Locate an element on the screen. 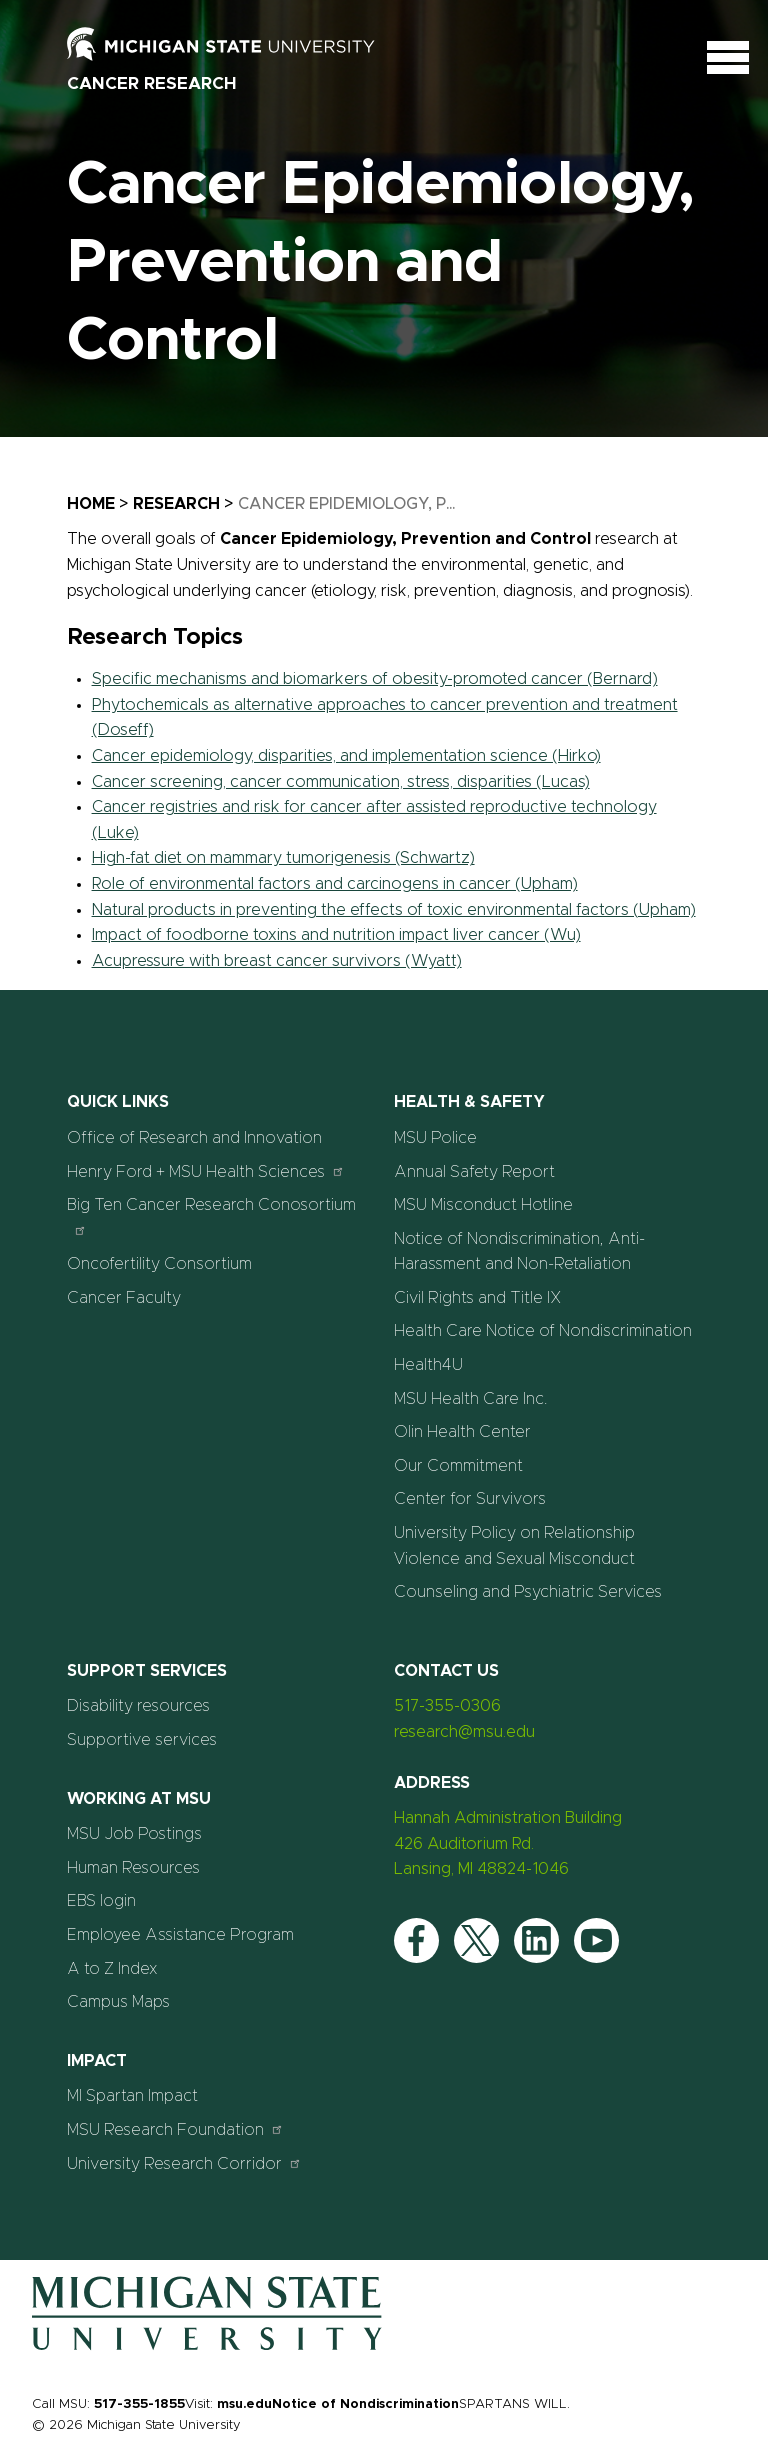 The image size is (768, 2453). Impact of foodborne toxins and nutrition impact liver cancer (Wu) is located at coordinates (336, 935).